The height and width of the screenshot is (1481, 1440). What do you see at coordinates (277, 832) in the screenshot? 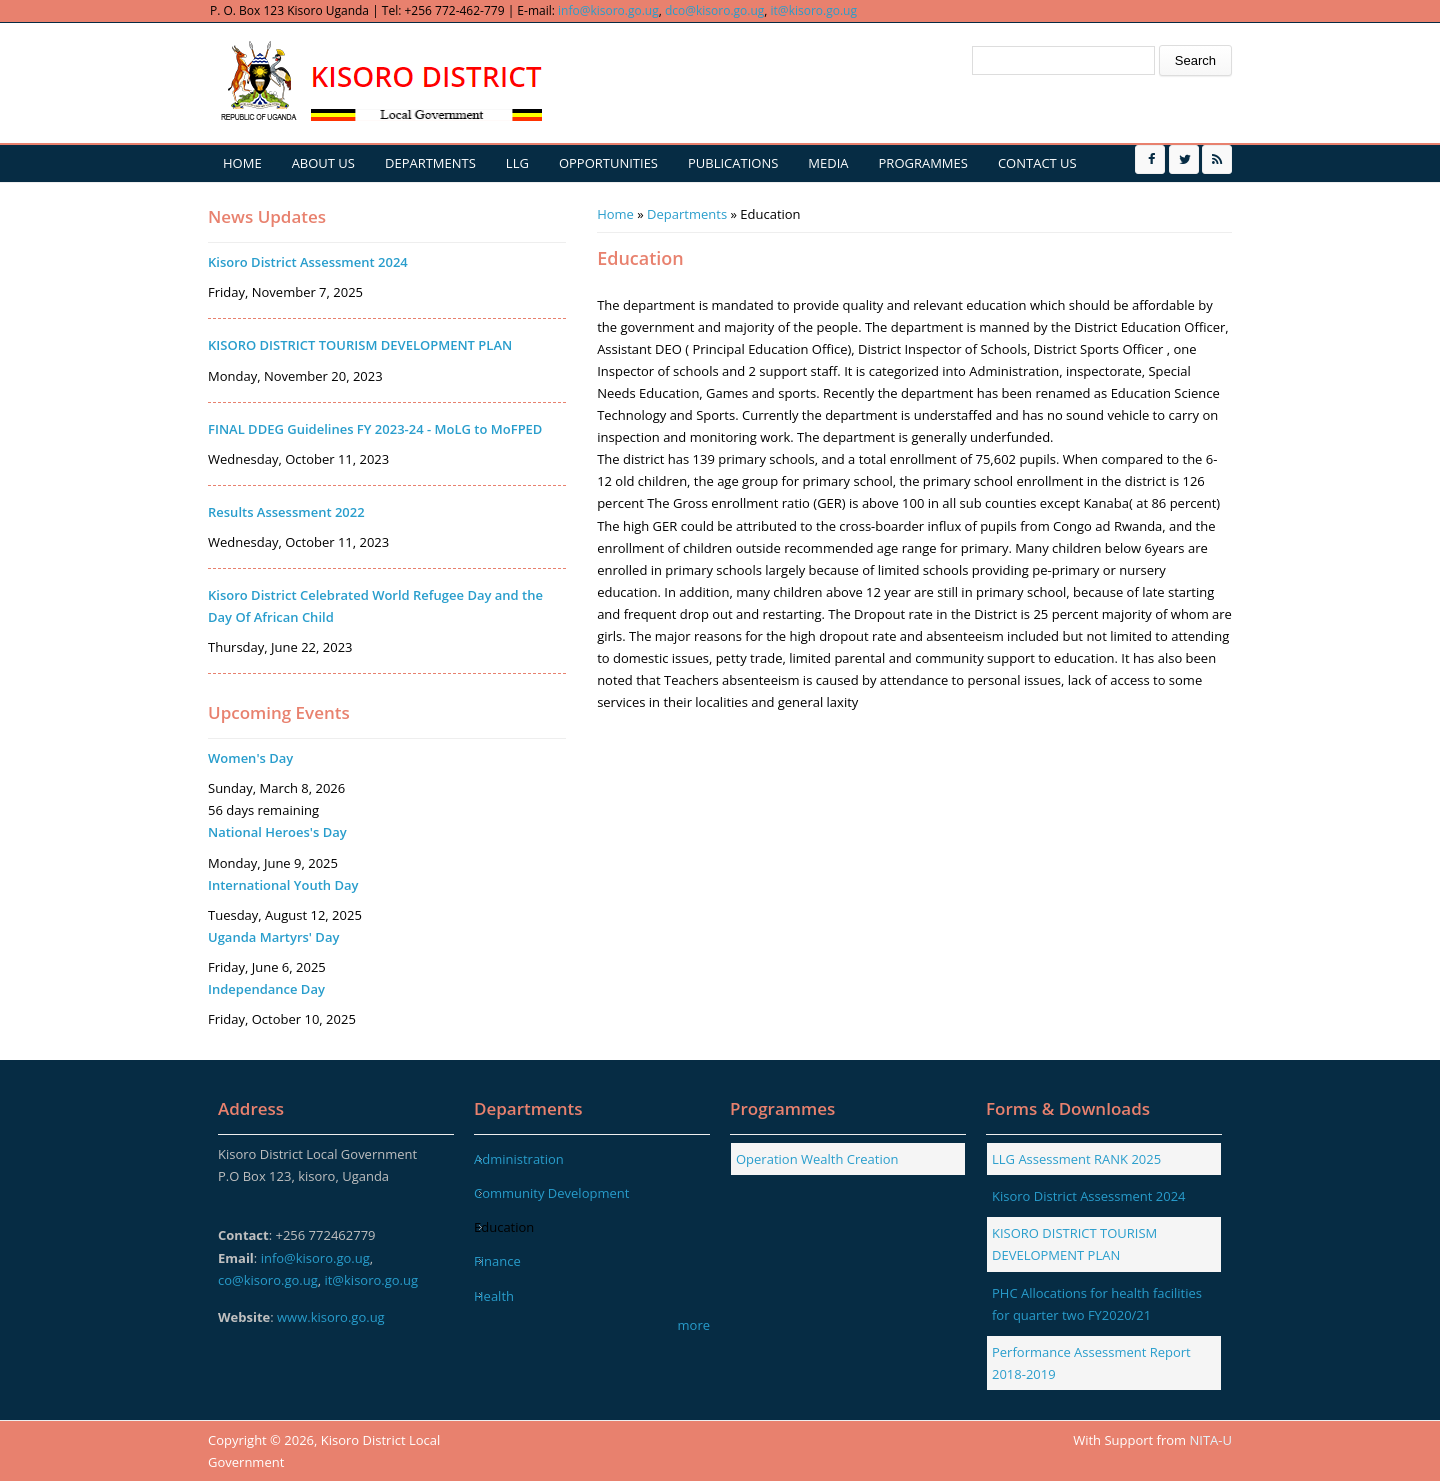
I see `National Heroes's Day` at bounding box center [277, 832].